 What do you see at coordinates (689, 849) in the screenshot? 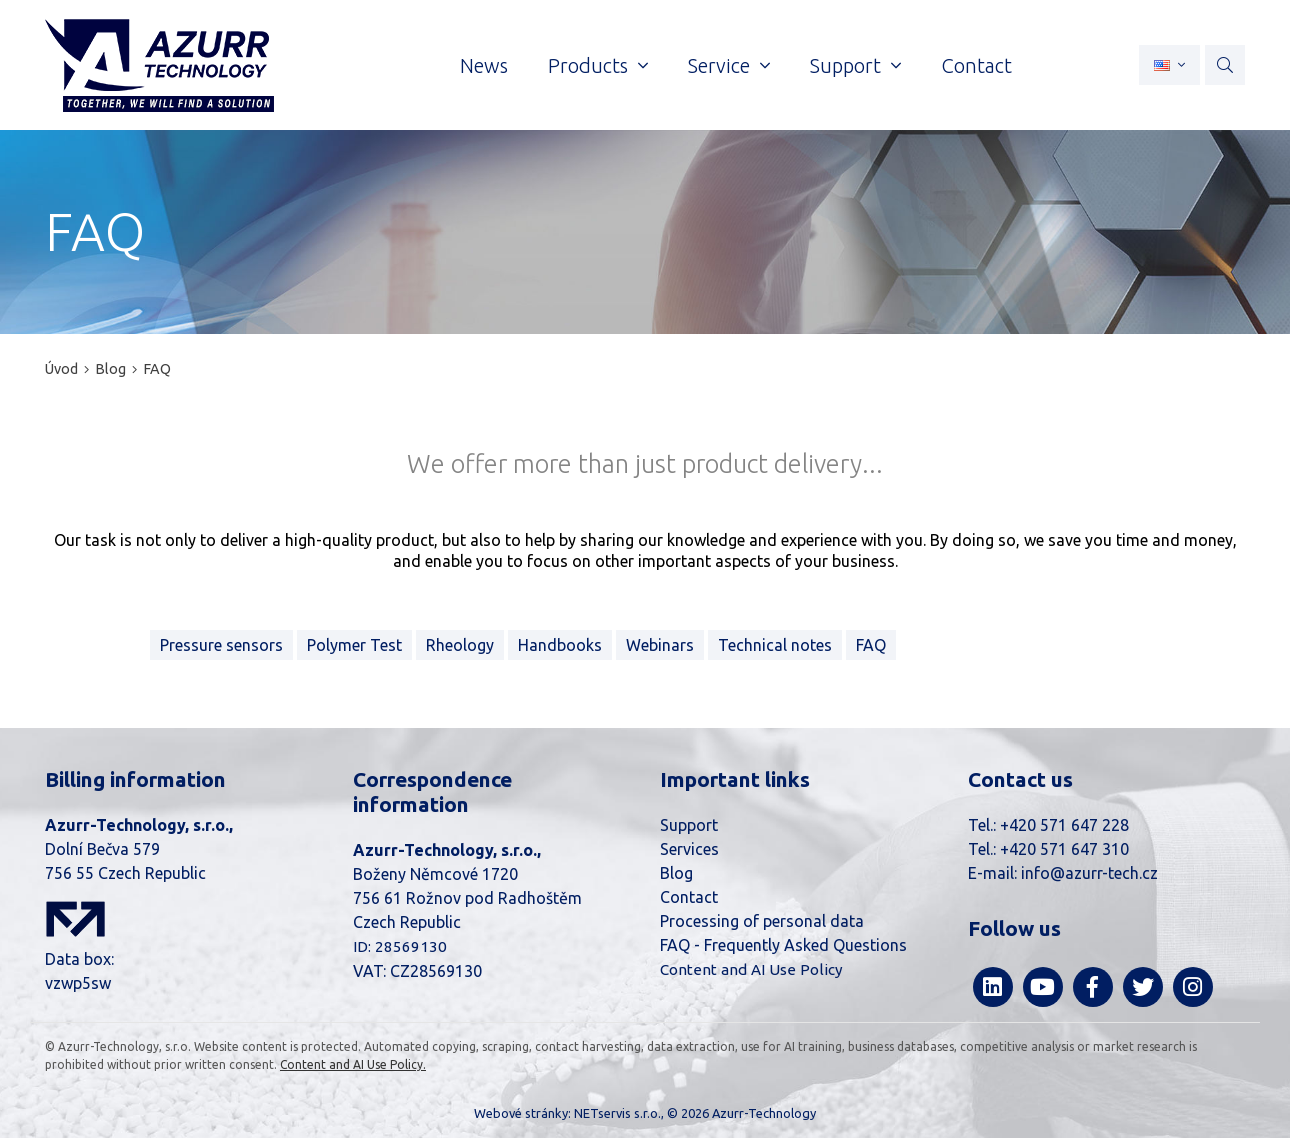
I see `Services` at bounding box center [689, 849].